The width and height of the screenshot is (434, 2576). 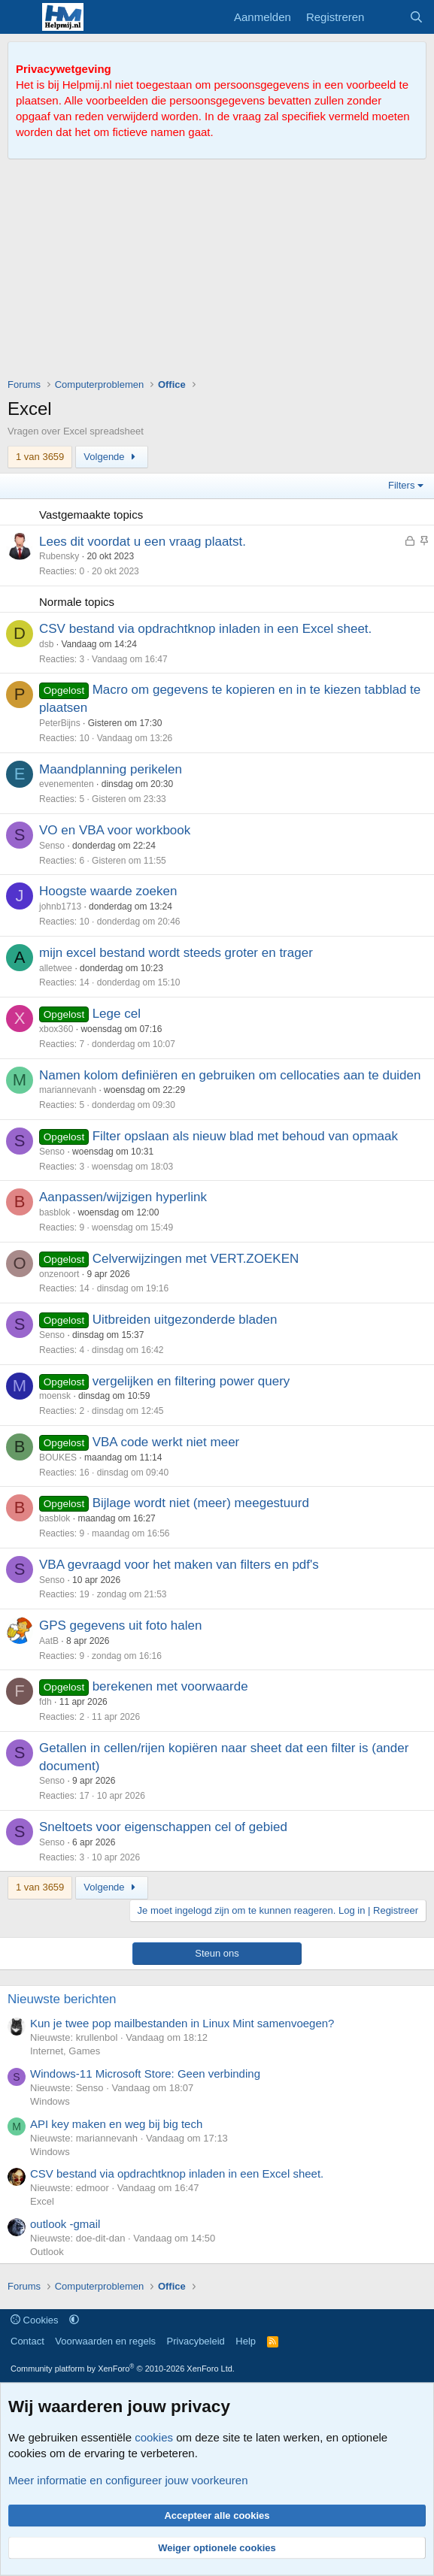 What do you see at coordinates (401, 485) in the screenshot?
I see `Filters [button]` at bounding box center [401, 485].